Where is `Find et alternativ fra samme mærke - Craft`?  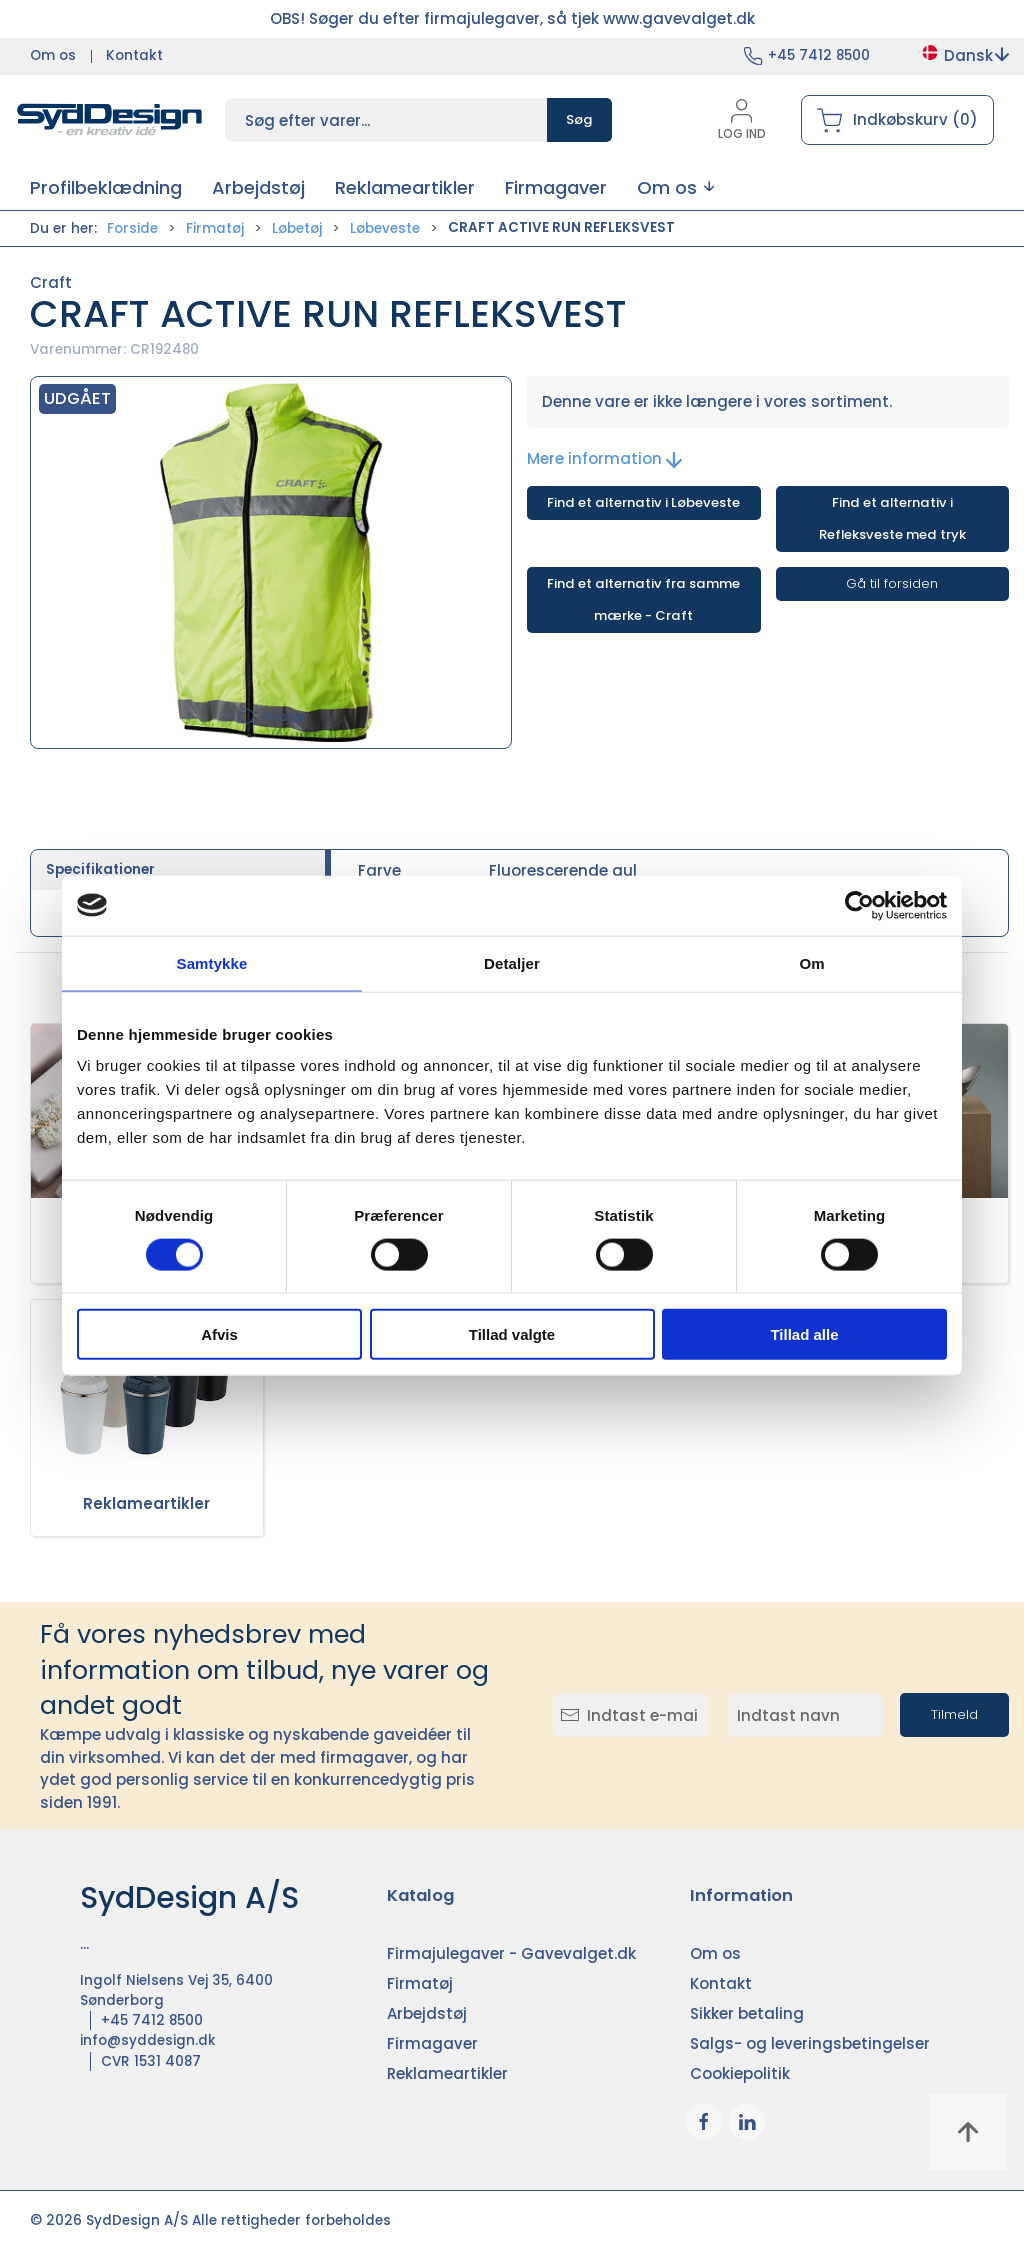
Find et alternativ fra samme mærke - Craft is located at coordinates (643, 599).